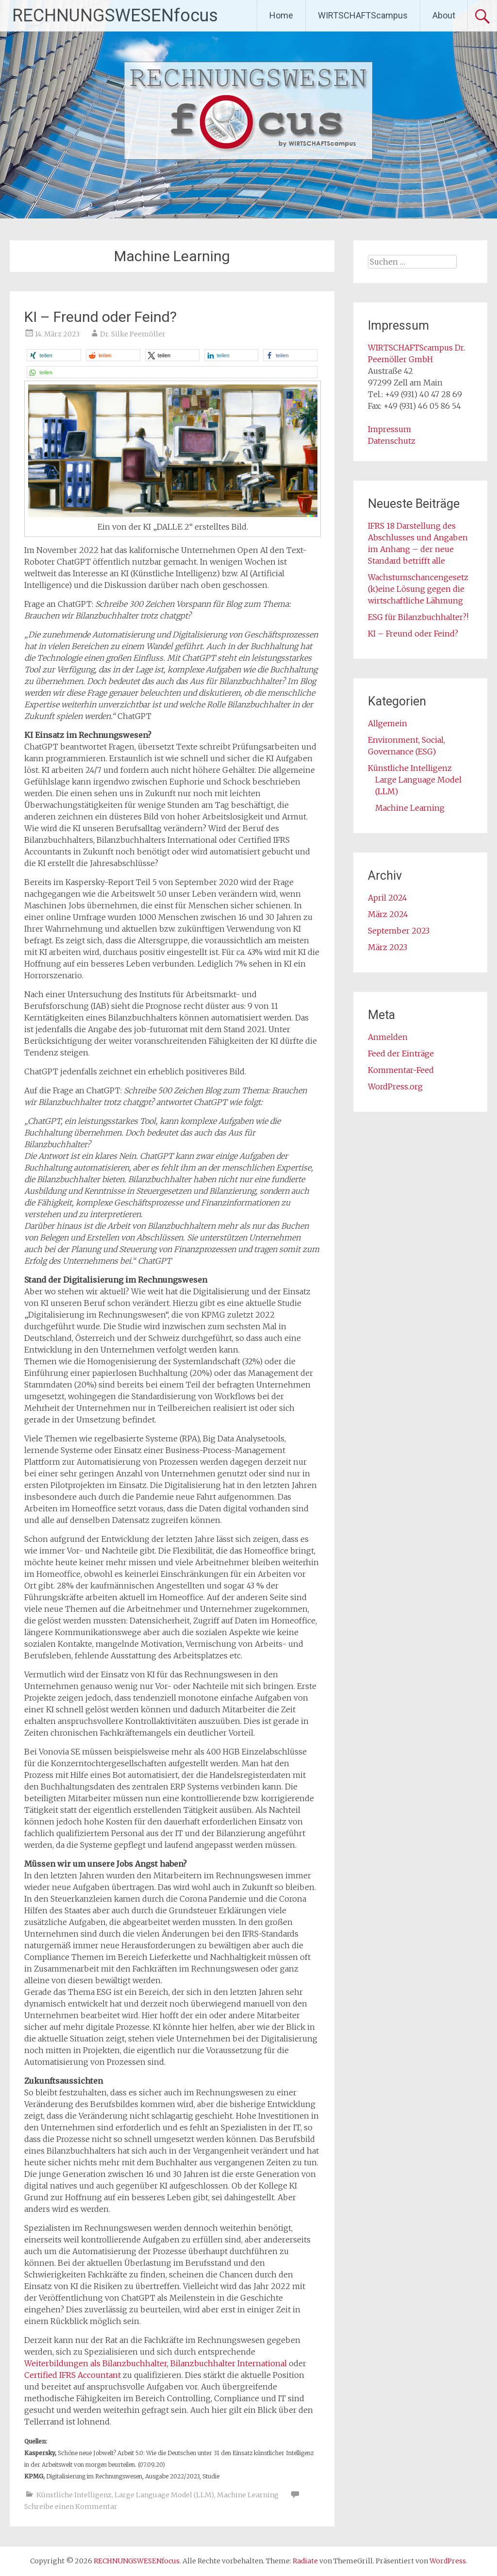 The image size is (497, 2576). Describe the element at coordinates (248, 2495) in the screenshot. I see `Machine Learning` at that location.